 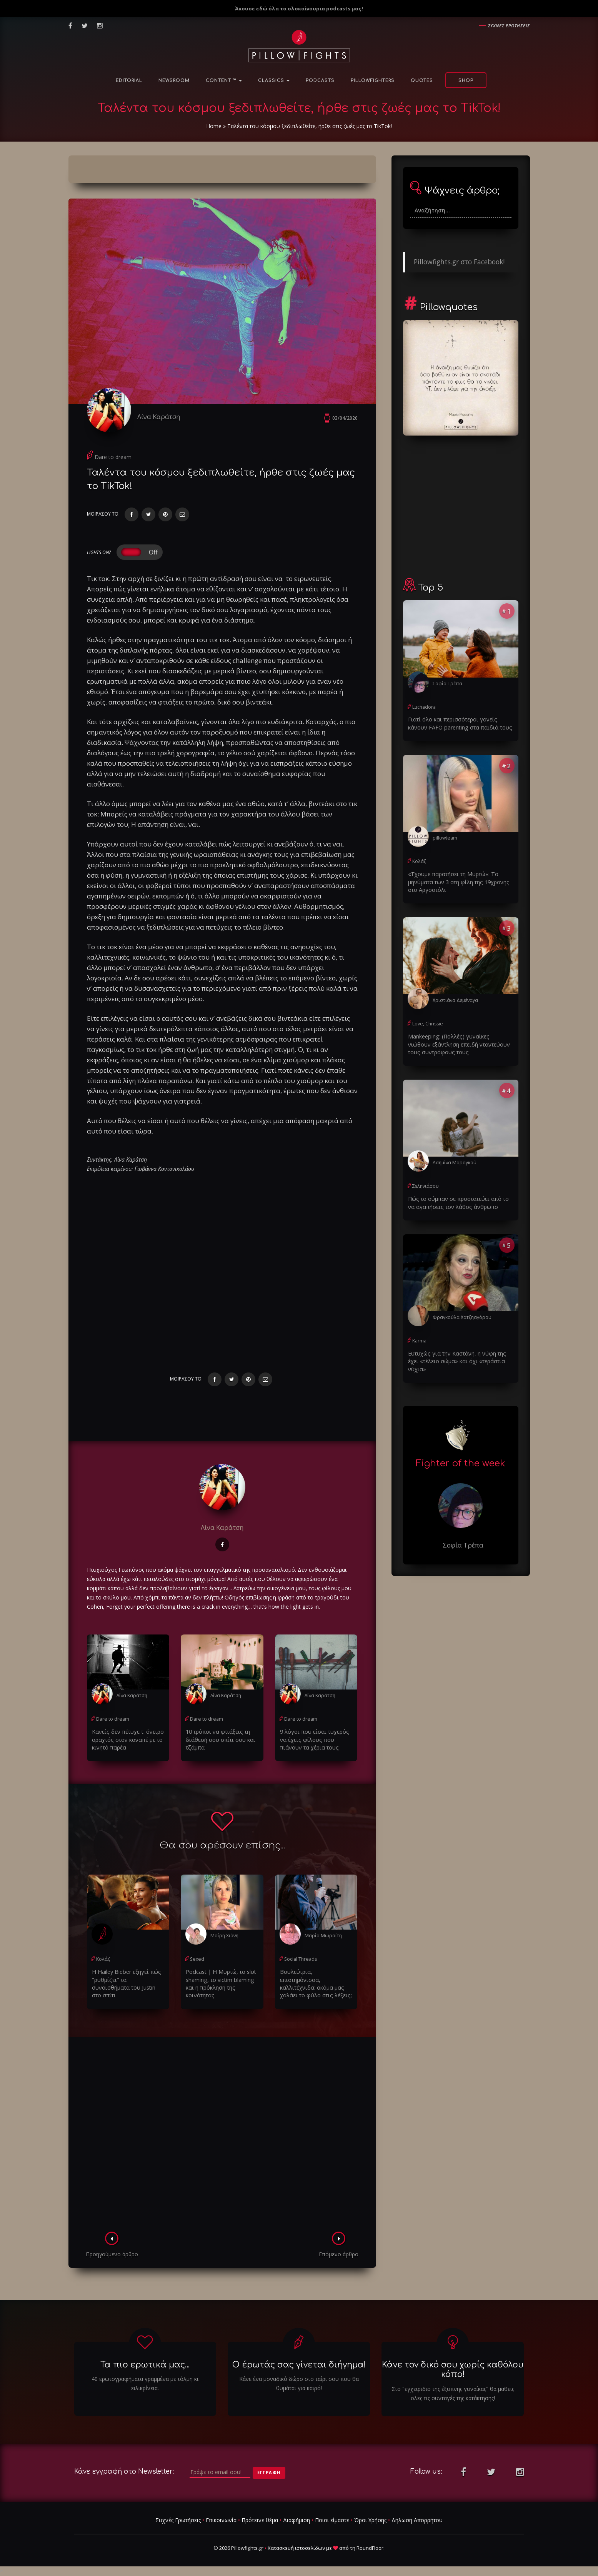 I want to click on NewsRoom, so click(x=174, y=80).